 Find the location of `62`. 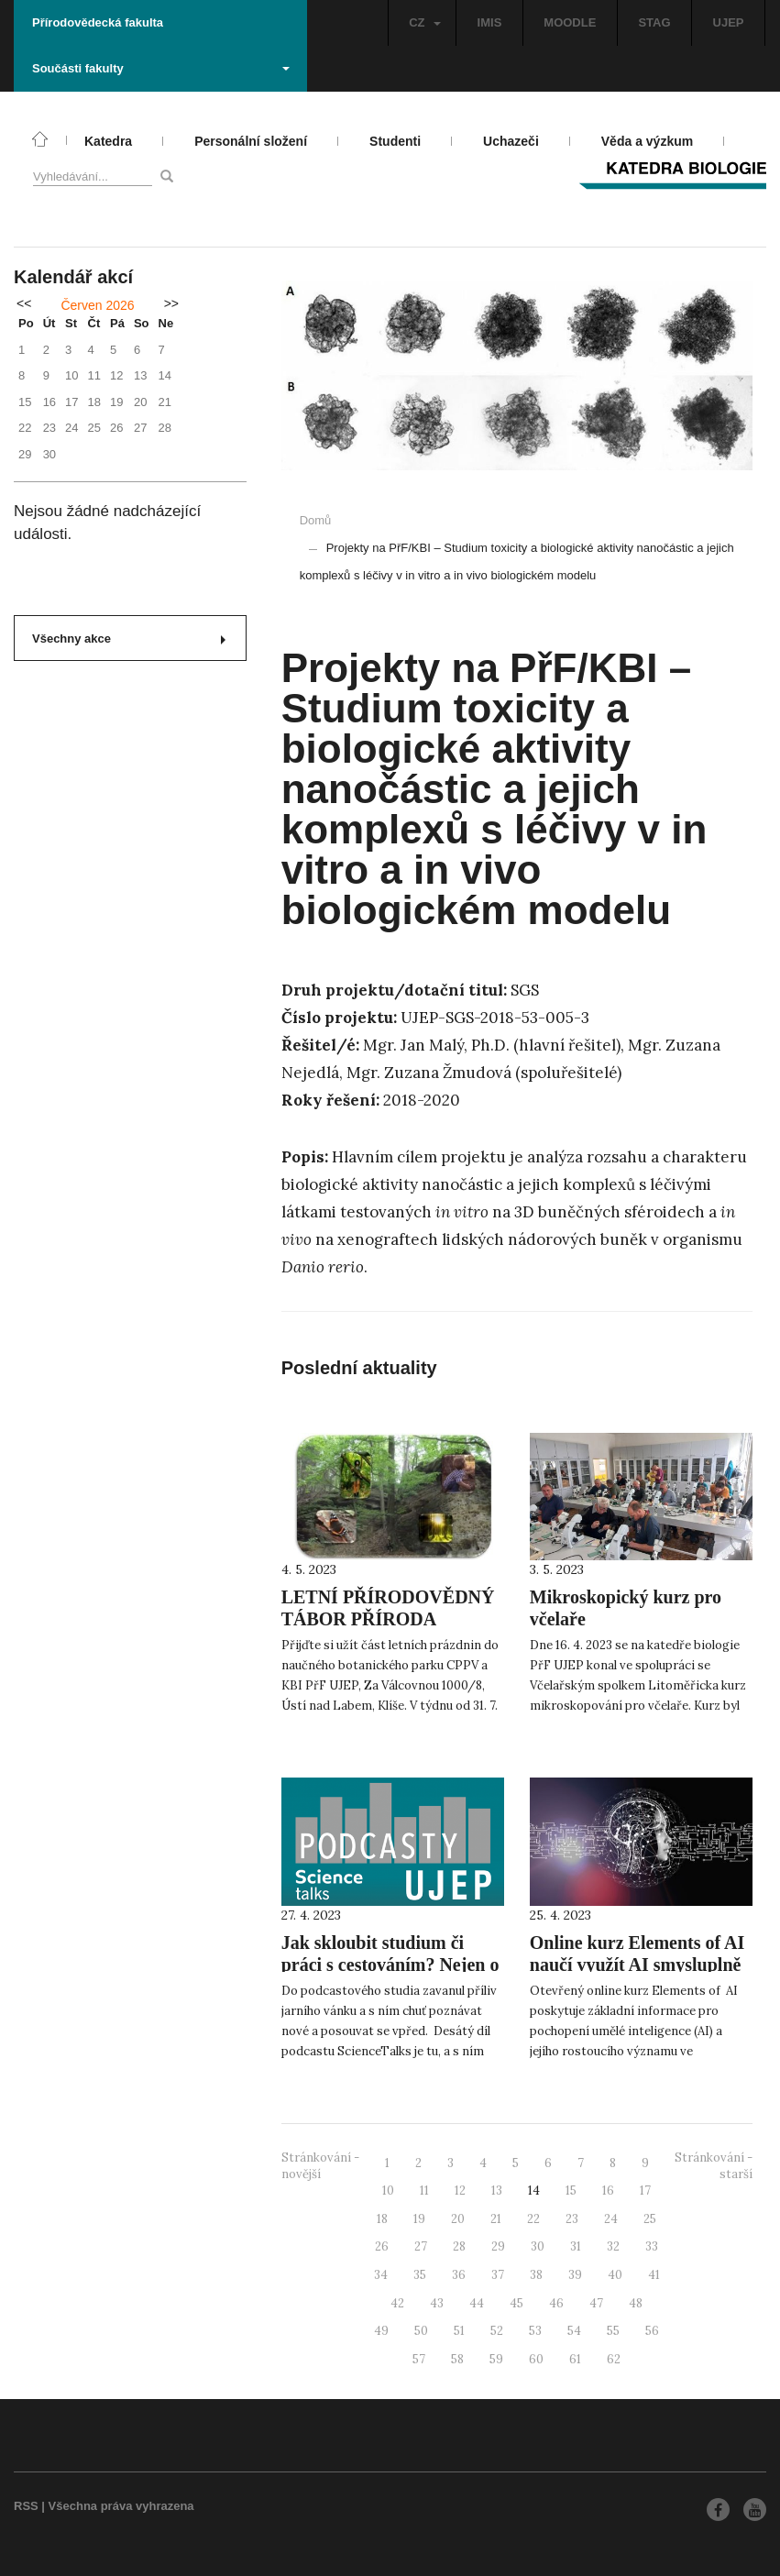

62 is located at coordinates (614, 2359).